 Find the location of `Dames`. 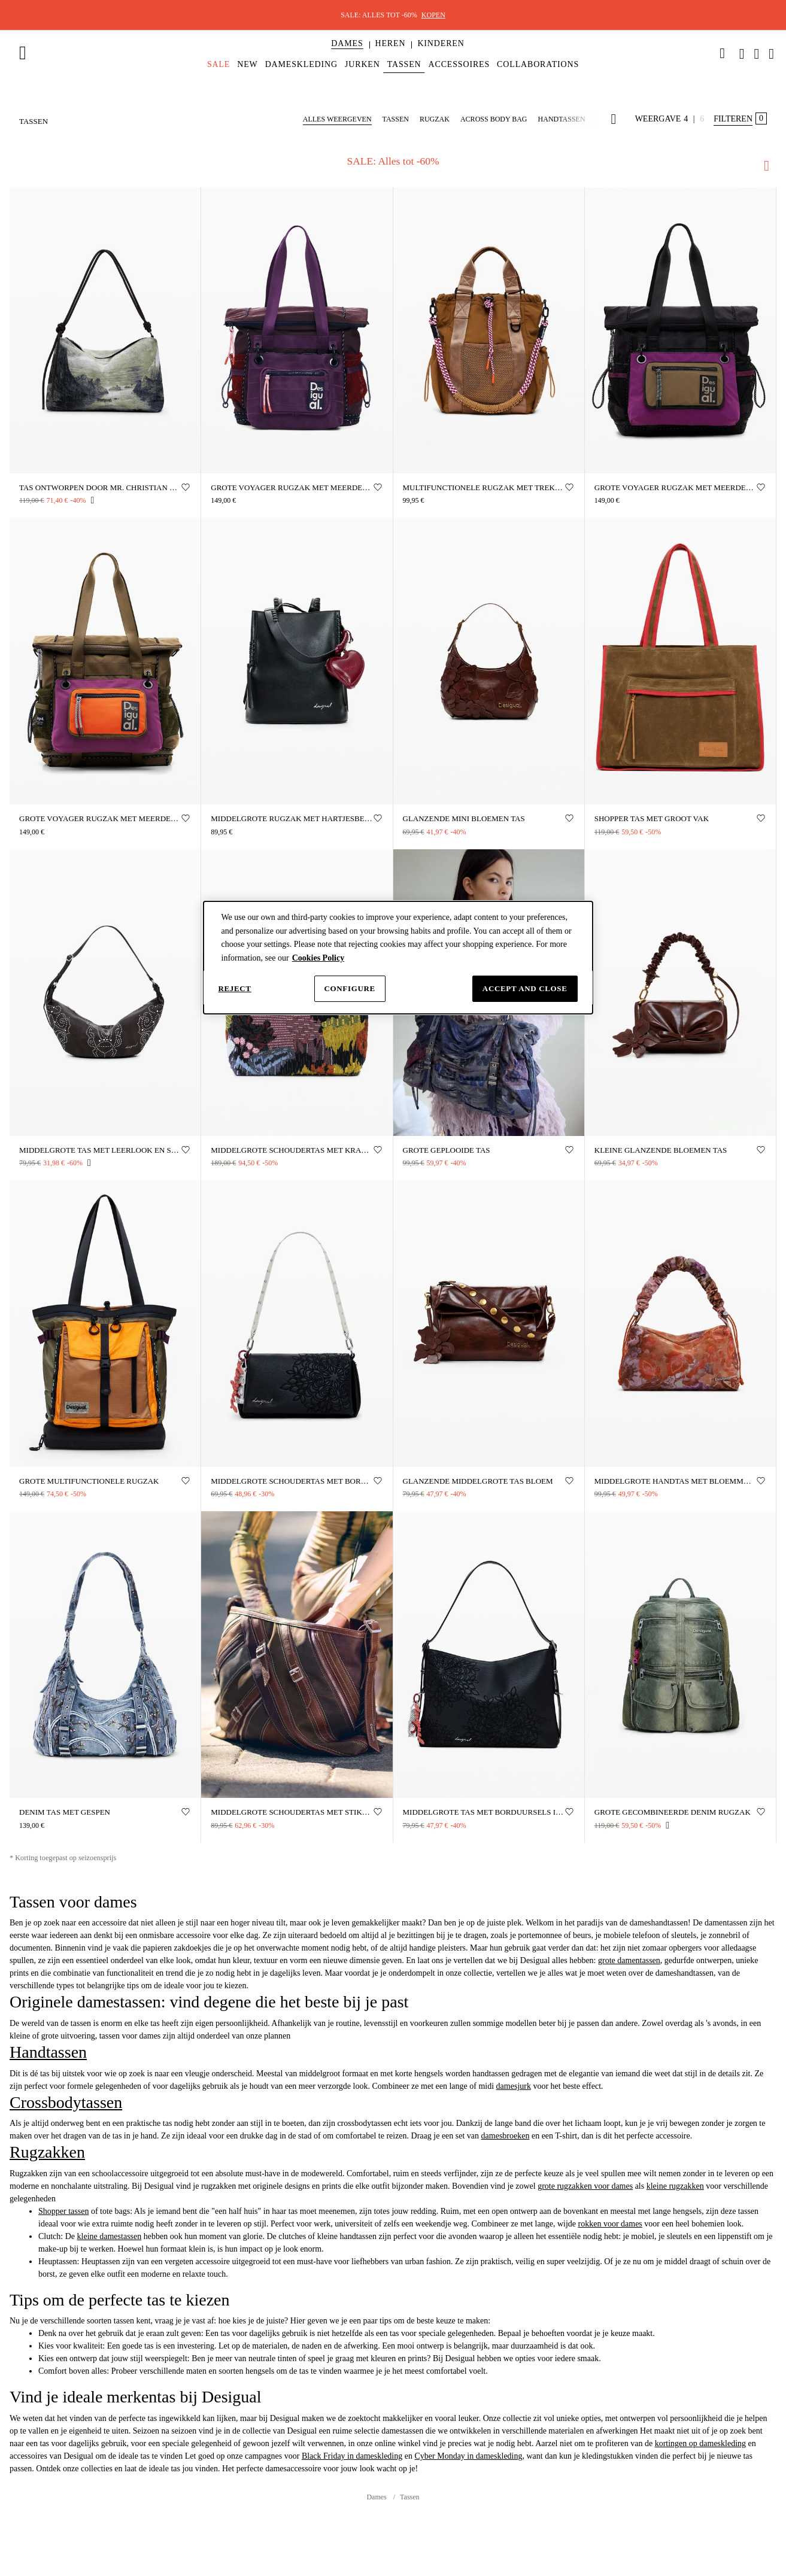

Dames is located at coordinates (377, 2496).